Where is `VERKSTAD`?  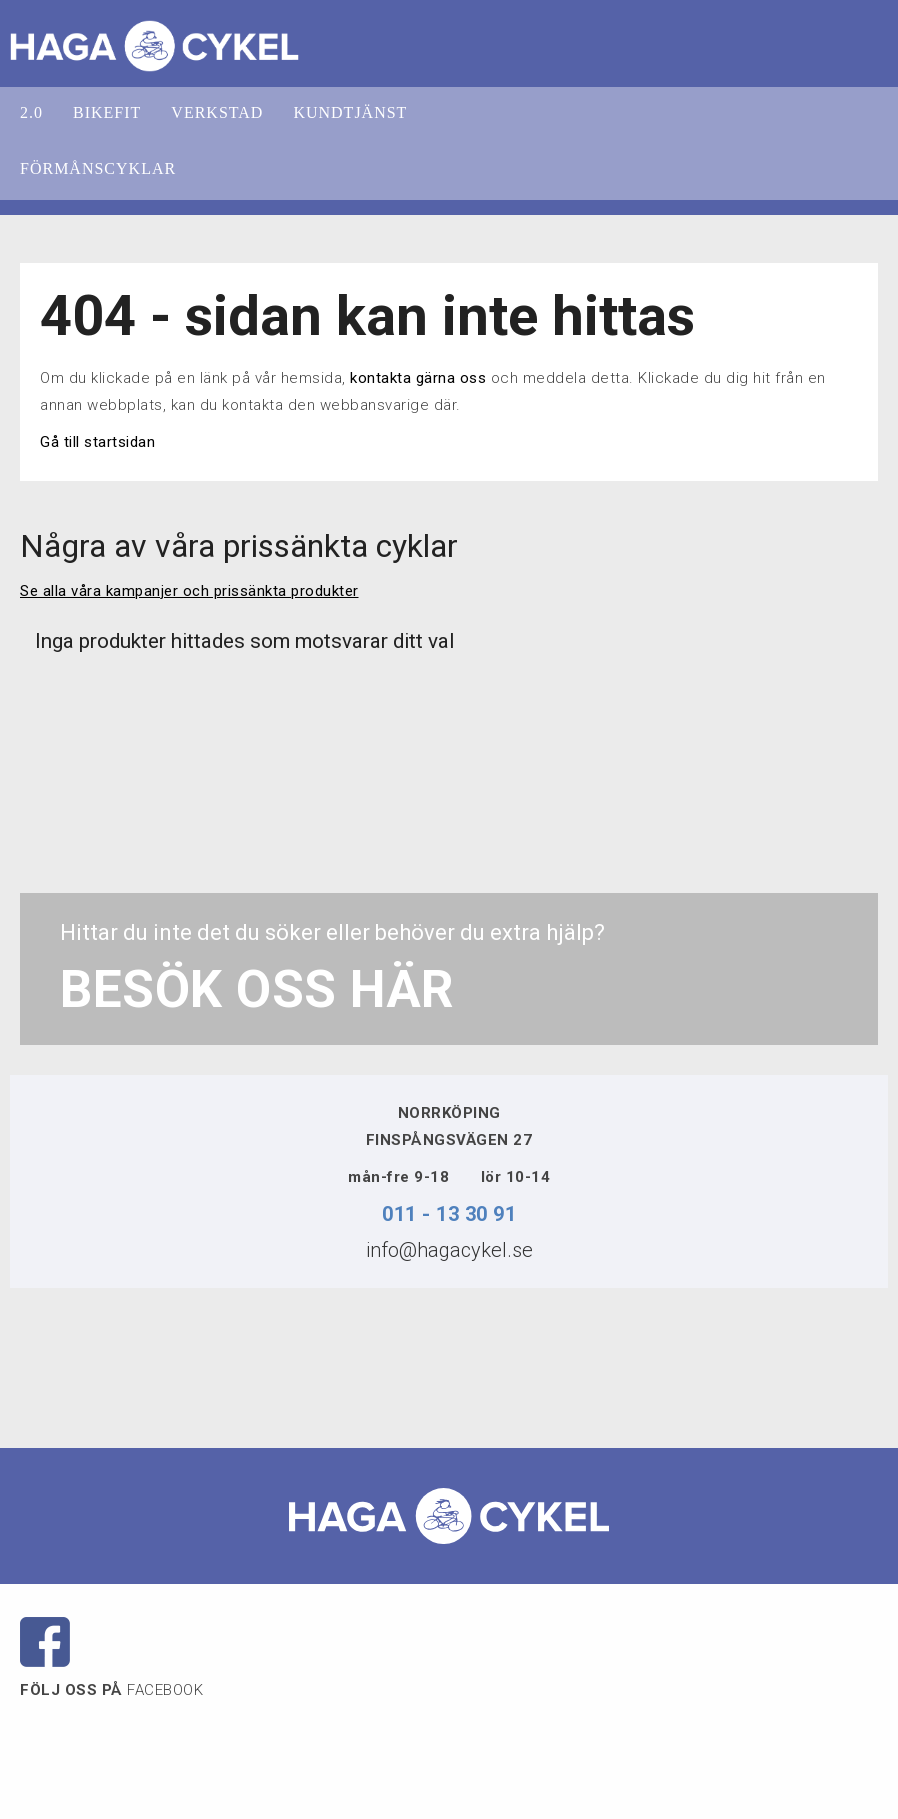 VERKSTAD is located at coordinates (217, 112).